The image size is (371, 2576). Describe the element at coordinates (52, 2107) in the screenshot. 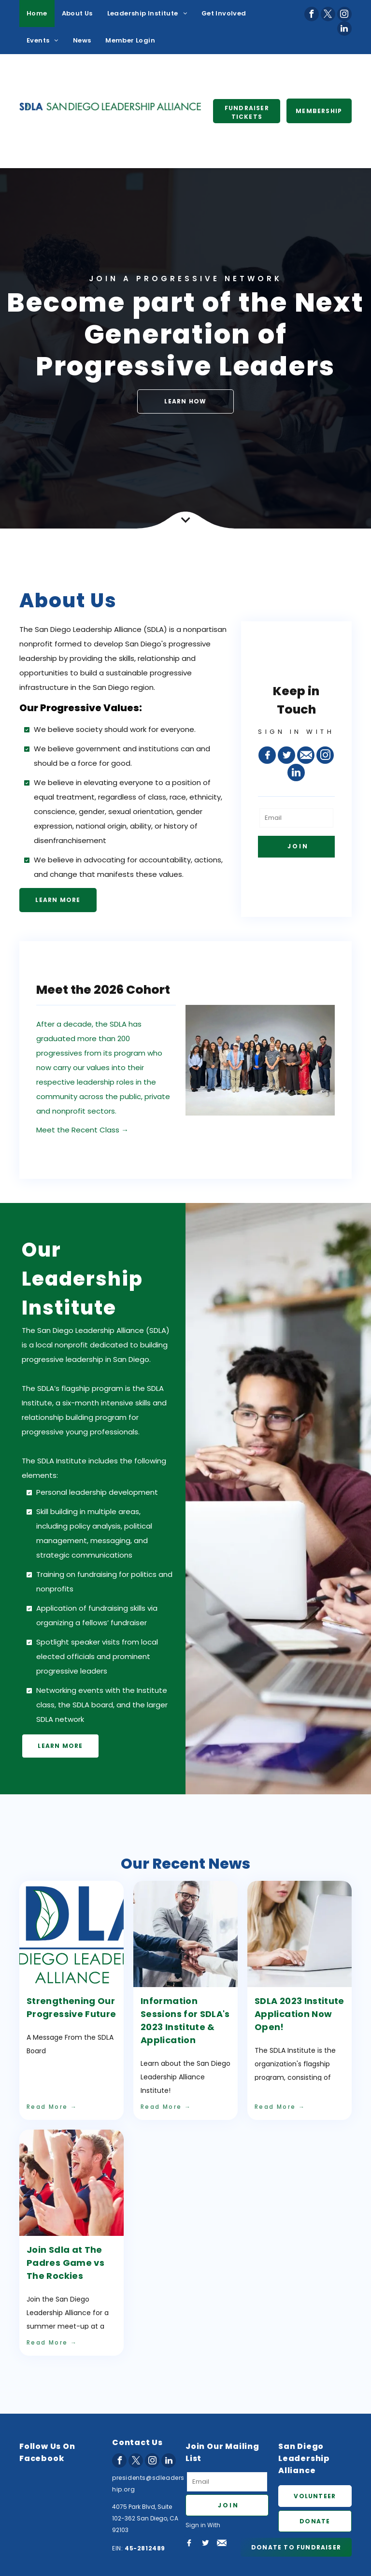

I see `Read More →` at that location.